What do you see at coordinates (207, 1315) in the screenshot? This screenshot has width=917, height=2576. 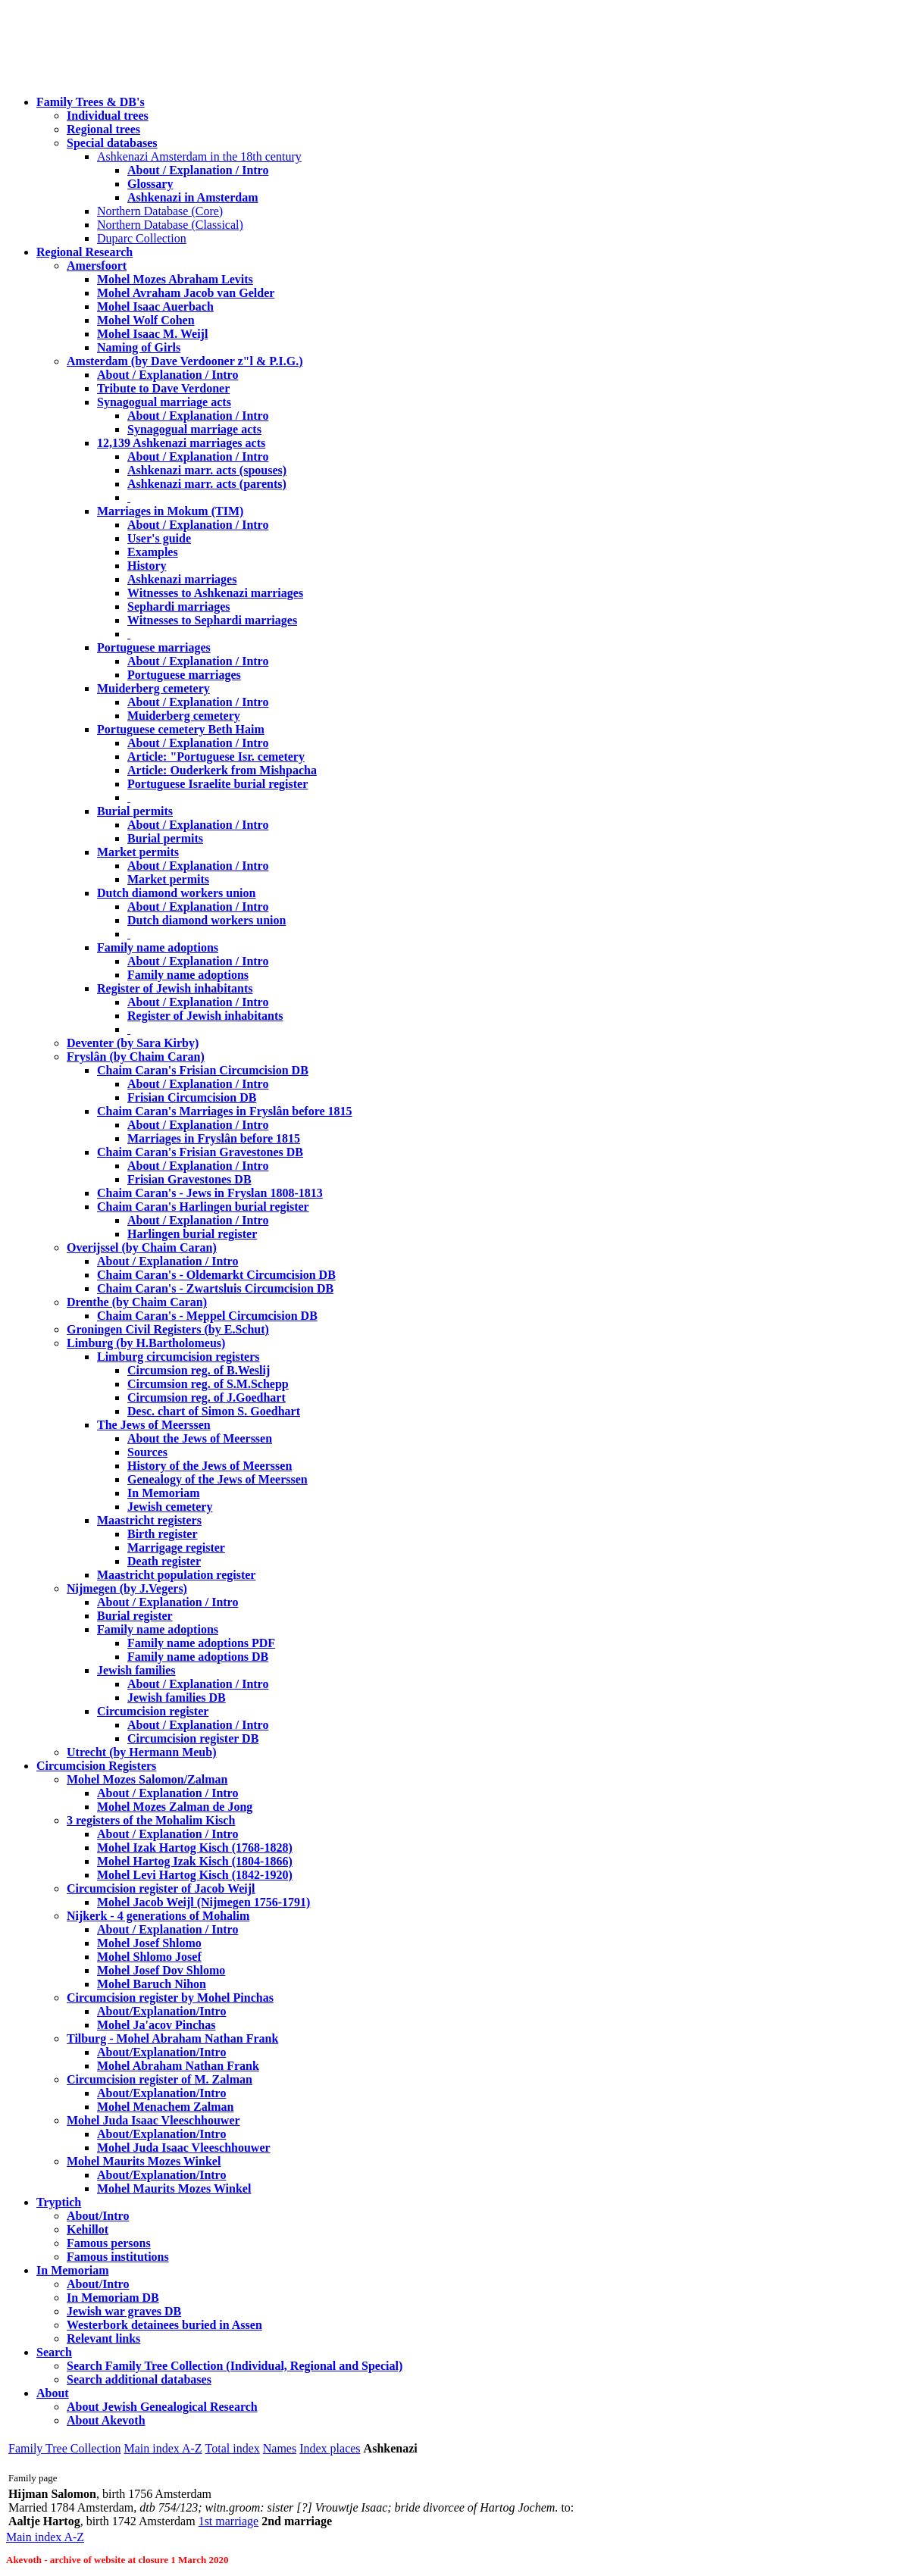 I see `Chaim Caran's - Meppel Circumcision DB` at bounding box center [207, 1315].